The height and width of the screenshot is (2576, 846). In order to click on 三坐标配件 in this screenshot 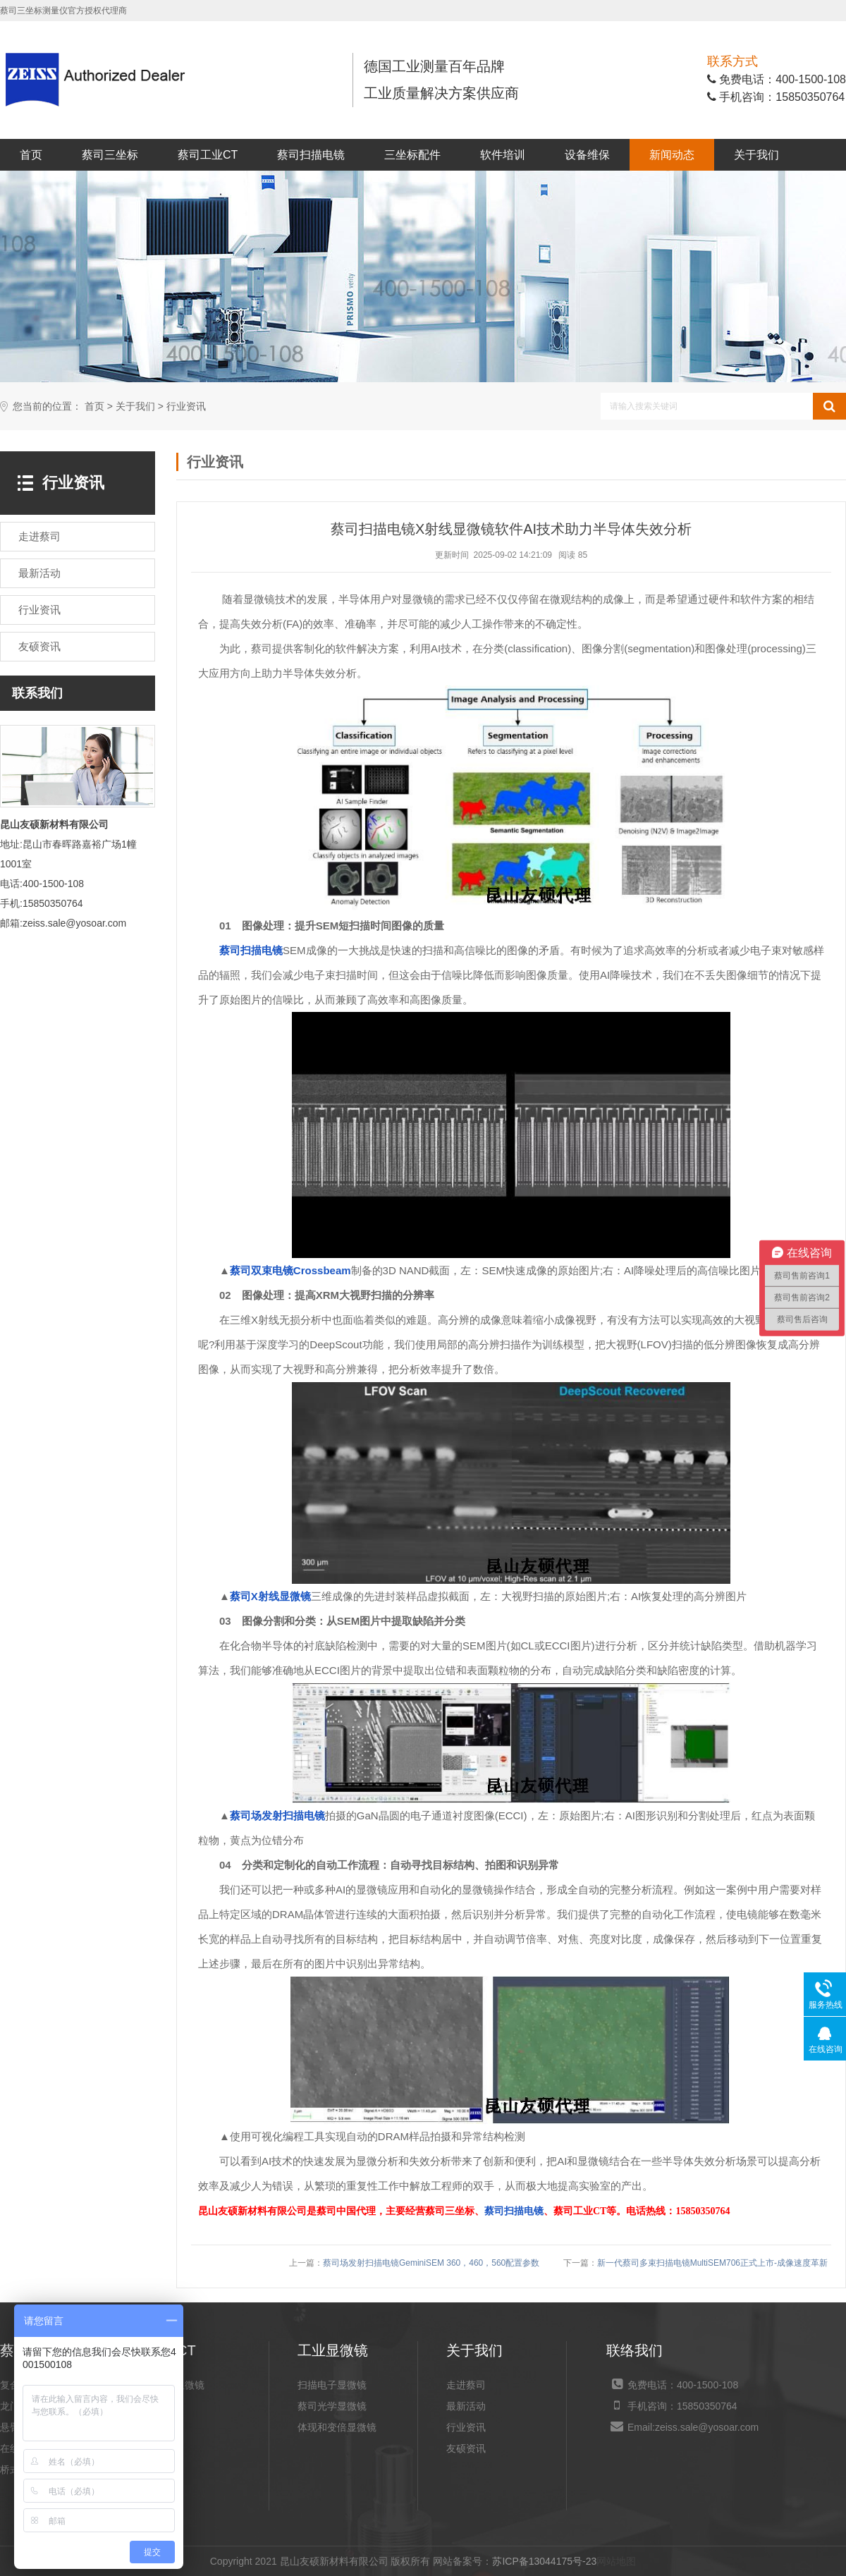, I will do `click(412, 155)`.